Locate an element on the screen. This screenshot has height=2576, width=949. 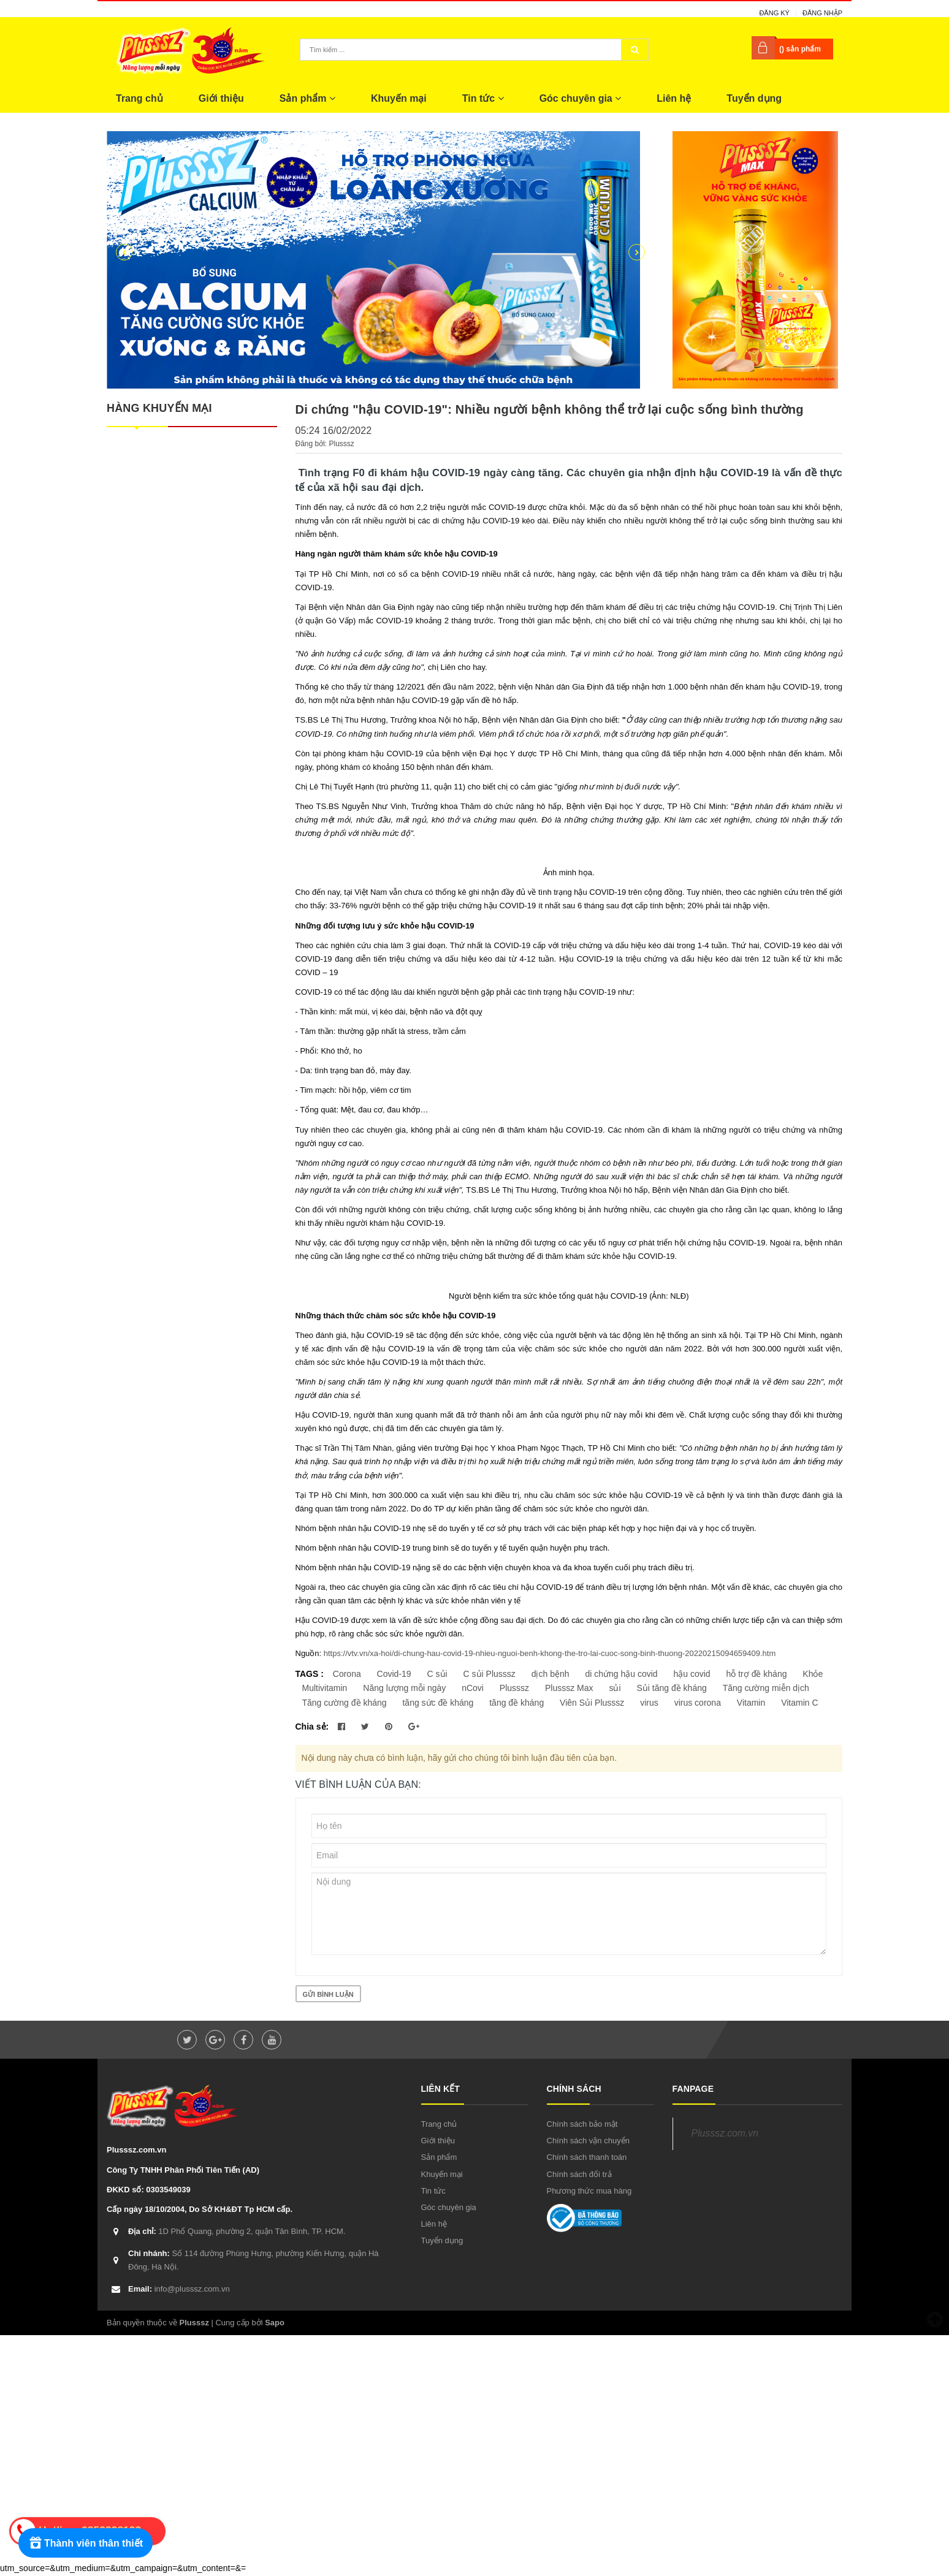
Đăng nhập is located at coordinates (822, 13).